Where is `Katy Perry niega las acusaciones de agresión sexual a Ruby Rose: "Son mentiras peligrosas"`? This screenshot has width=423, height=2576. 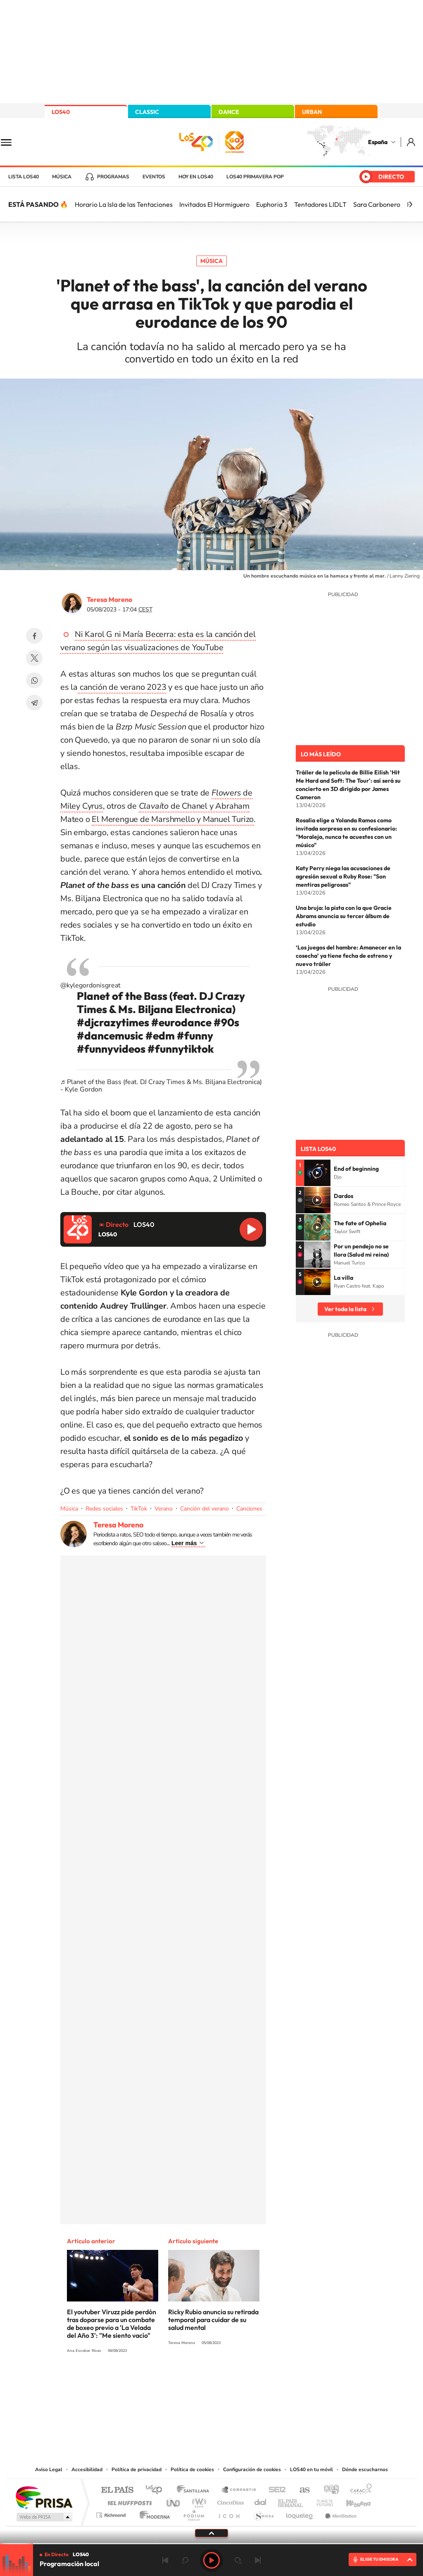 Katy Perry niega las acusaciones de agresión sexual a Ruby Rose: "Son mentiras peligrosas" is located at coordinates (343, 876).